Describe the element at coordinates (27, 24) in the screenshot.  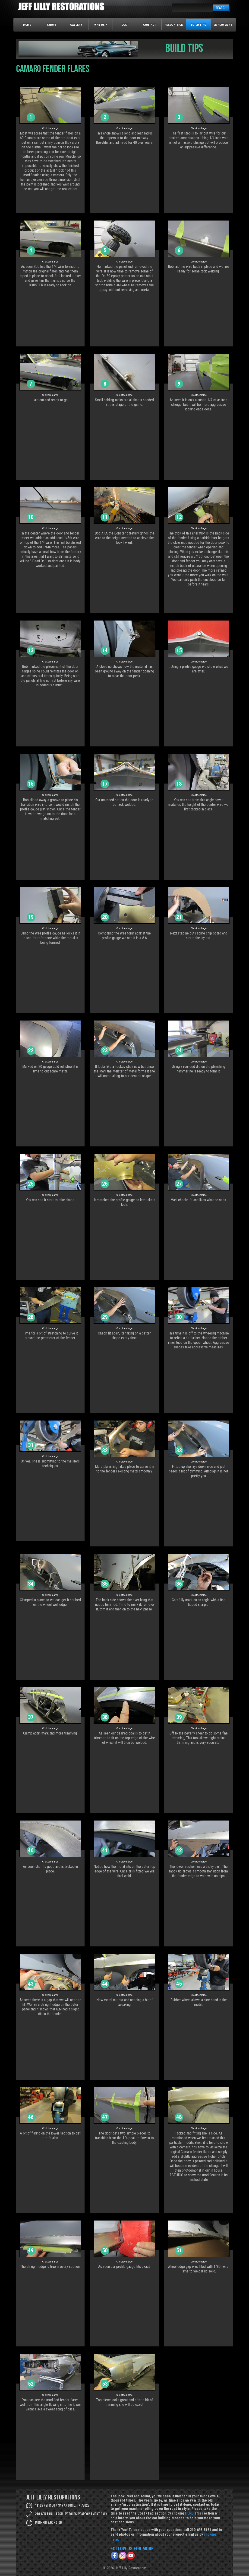
I see `Home` at that location.